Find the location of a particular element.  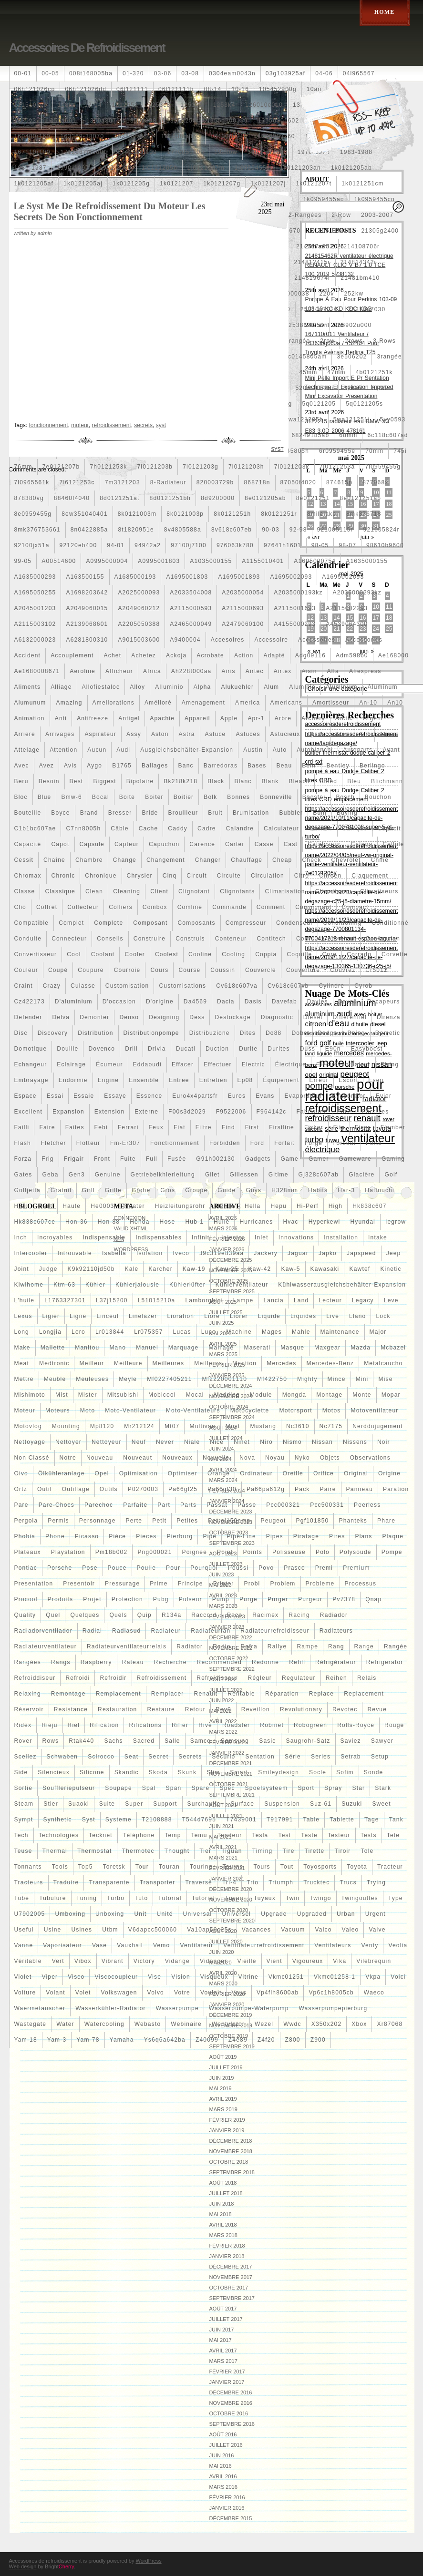

tendeur is located at coordinates (229, 1835).